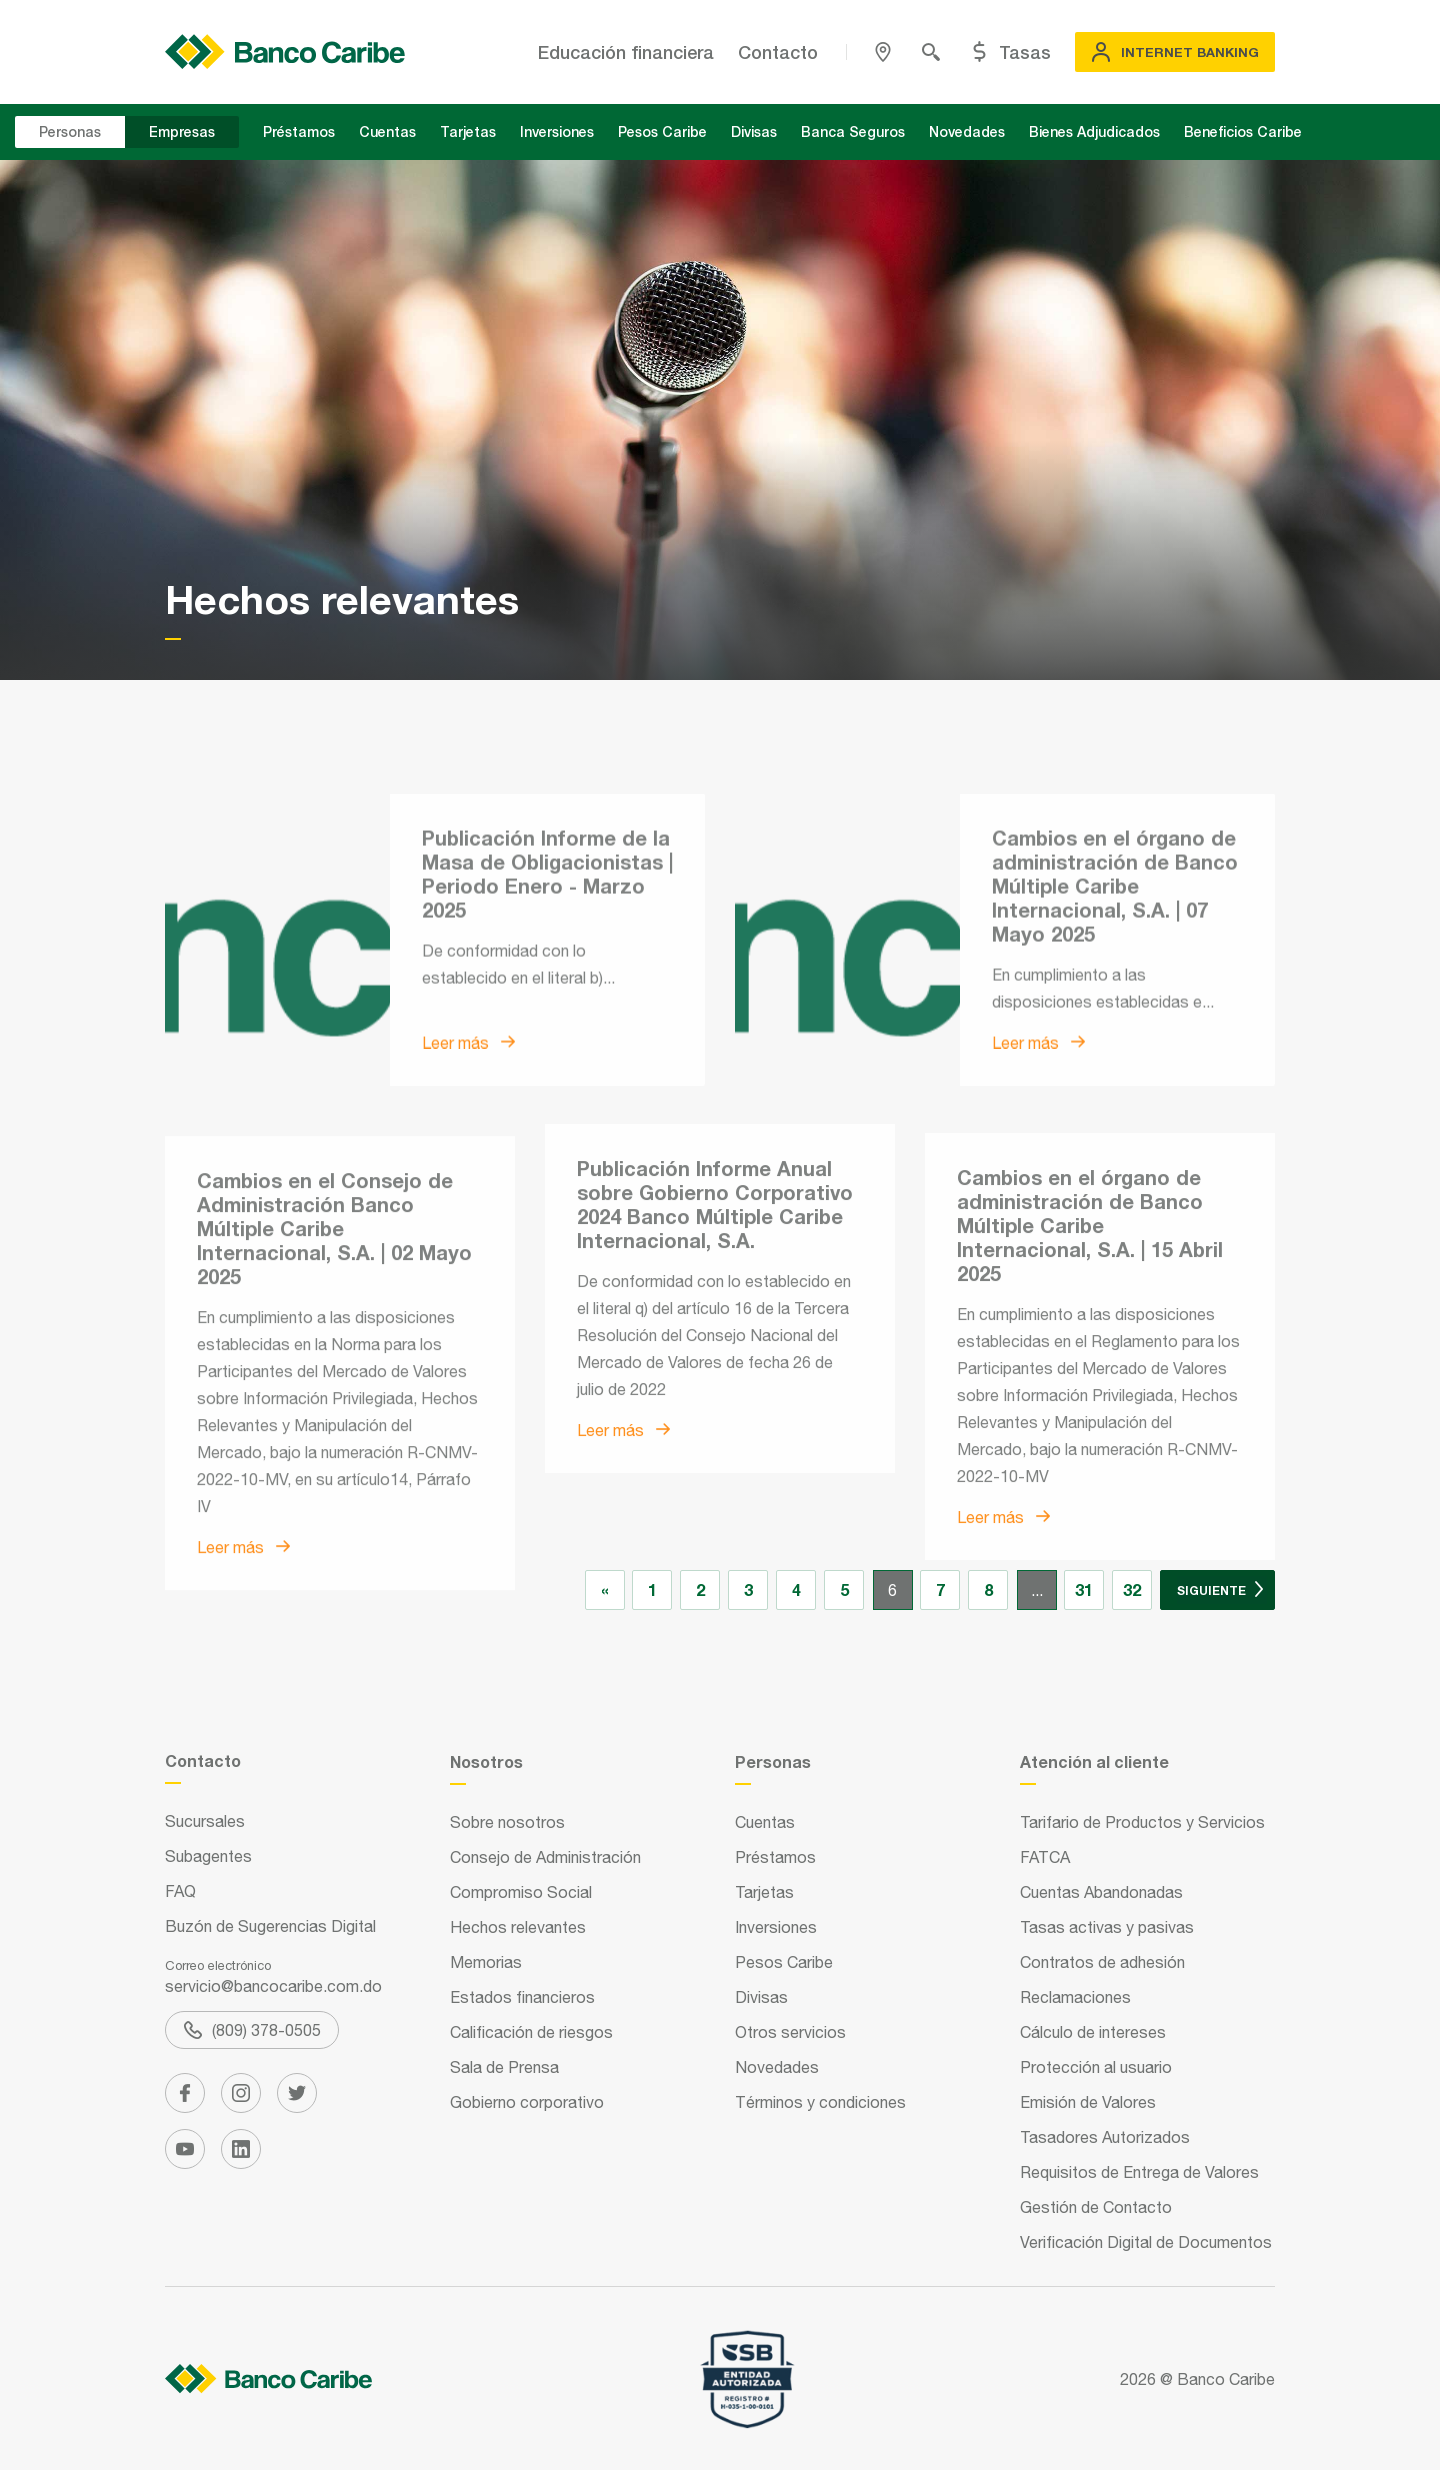 This screenshot has width=1440, height=2470. What do you see at coordinates (205, 1821) in the screenshot?
I see `Sucursales` at bounding box center [205, 1821].